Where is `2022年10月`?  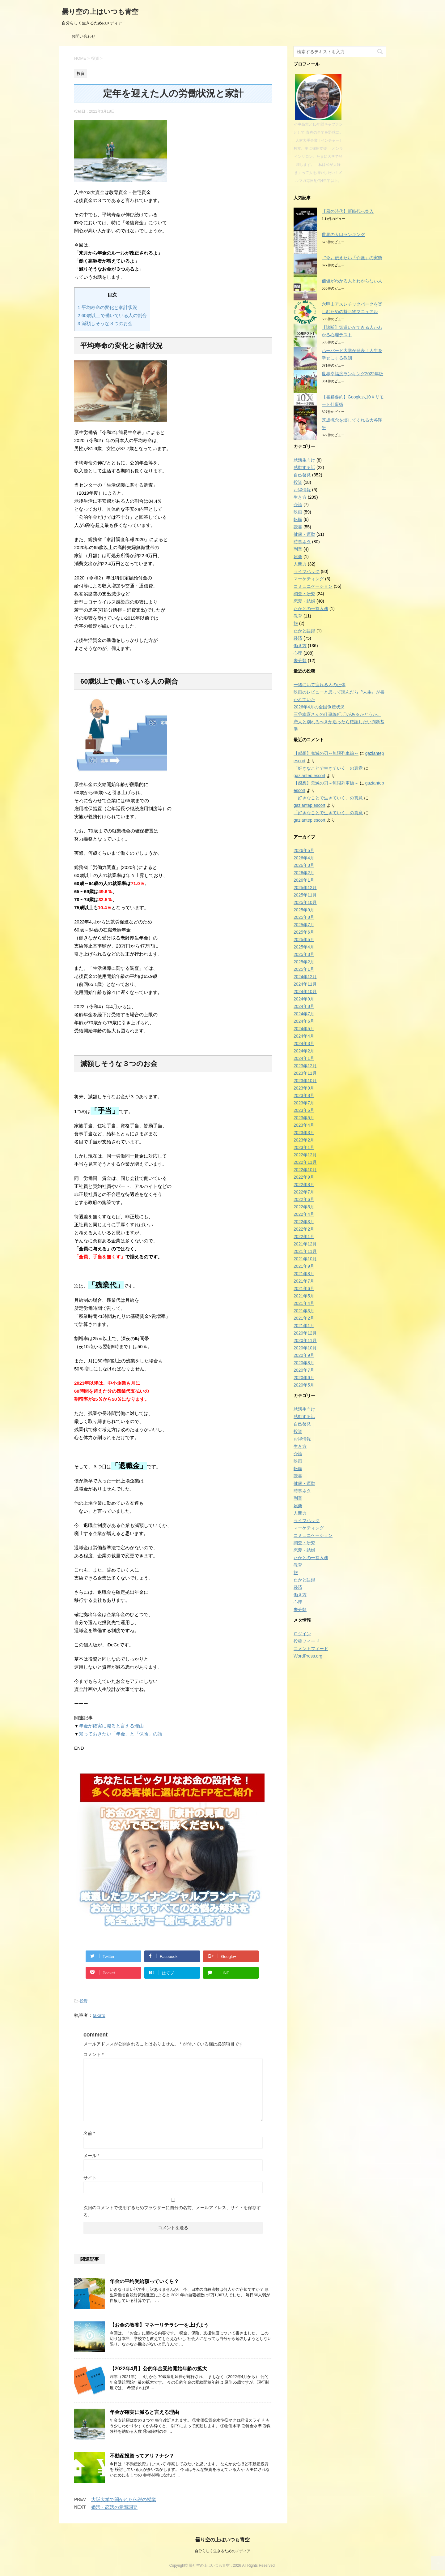 2022年10月 is located at coordinates (305, 1169).